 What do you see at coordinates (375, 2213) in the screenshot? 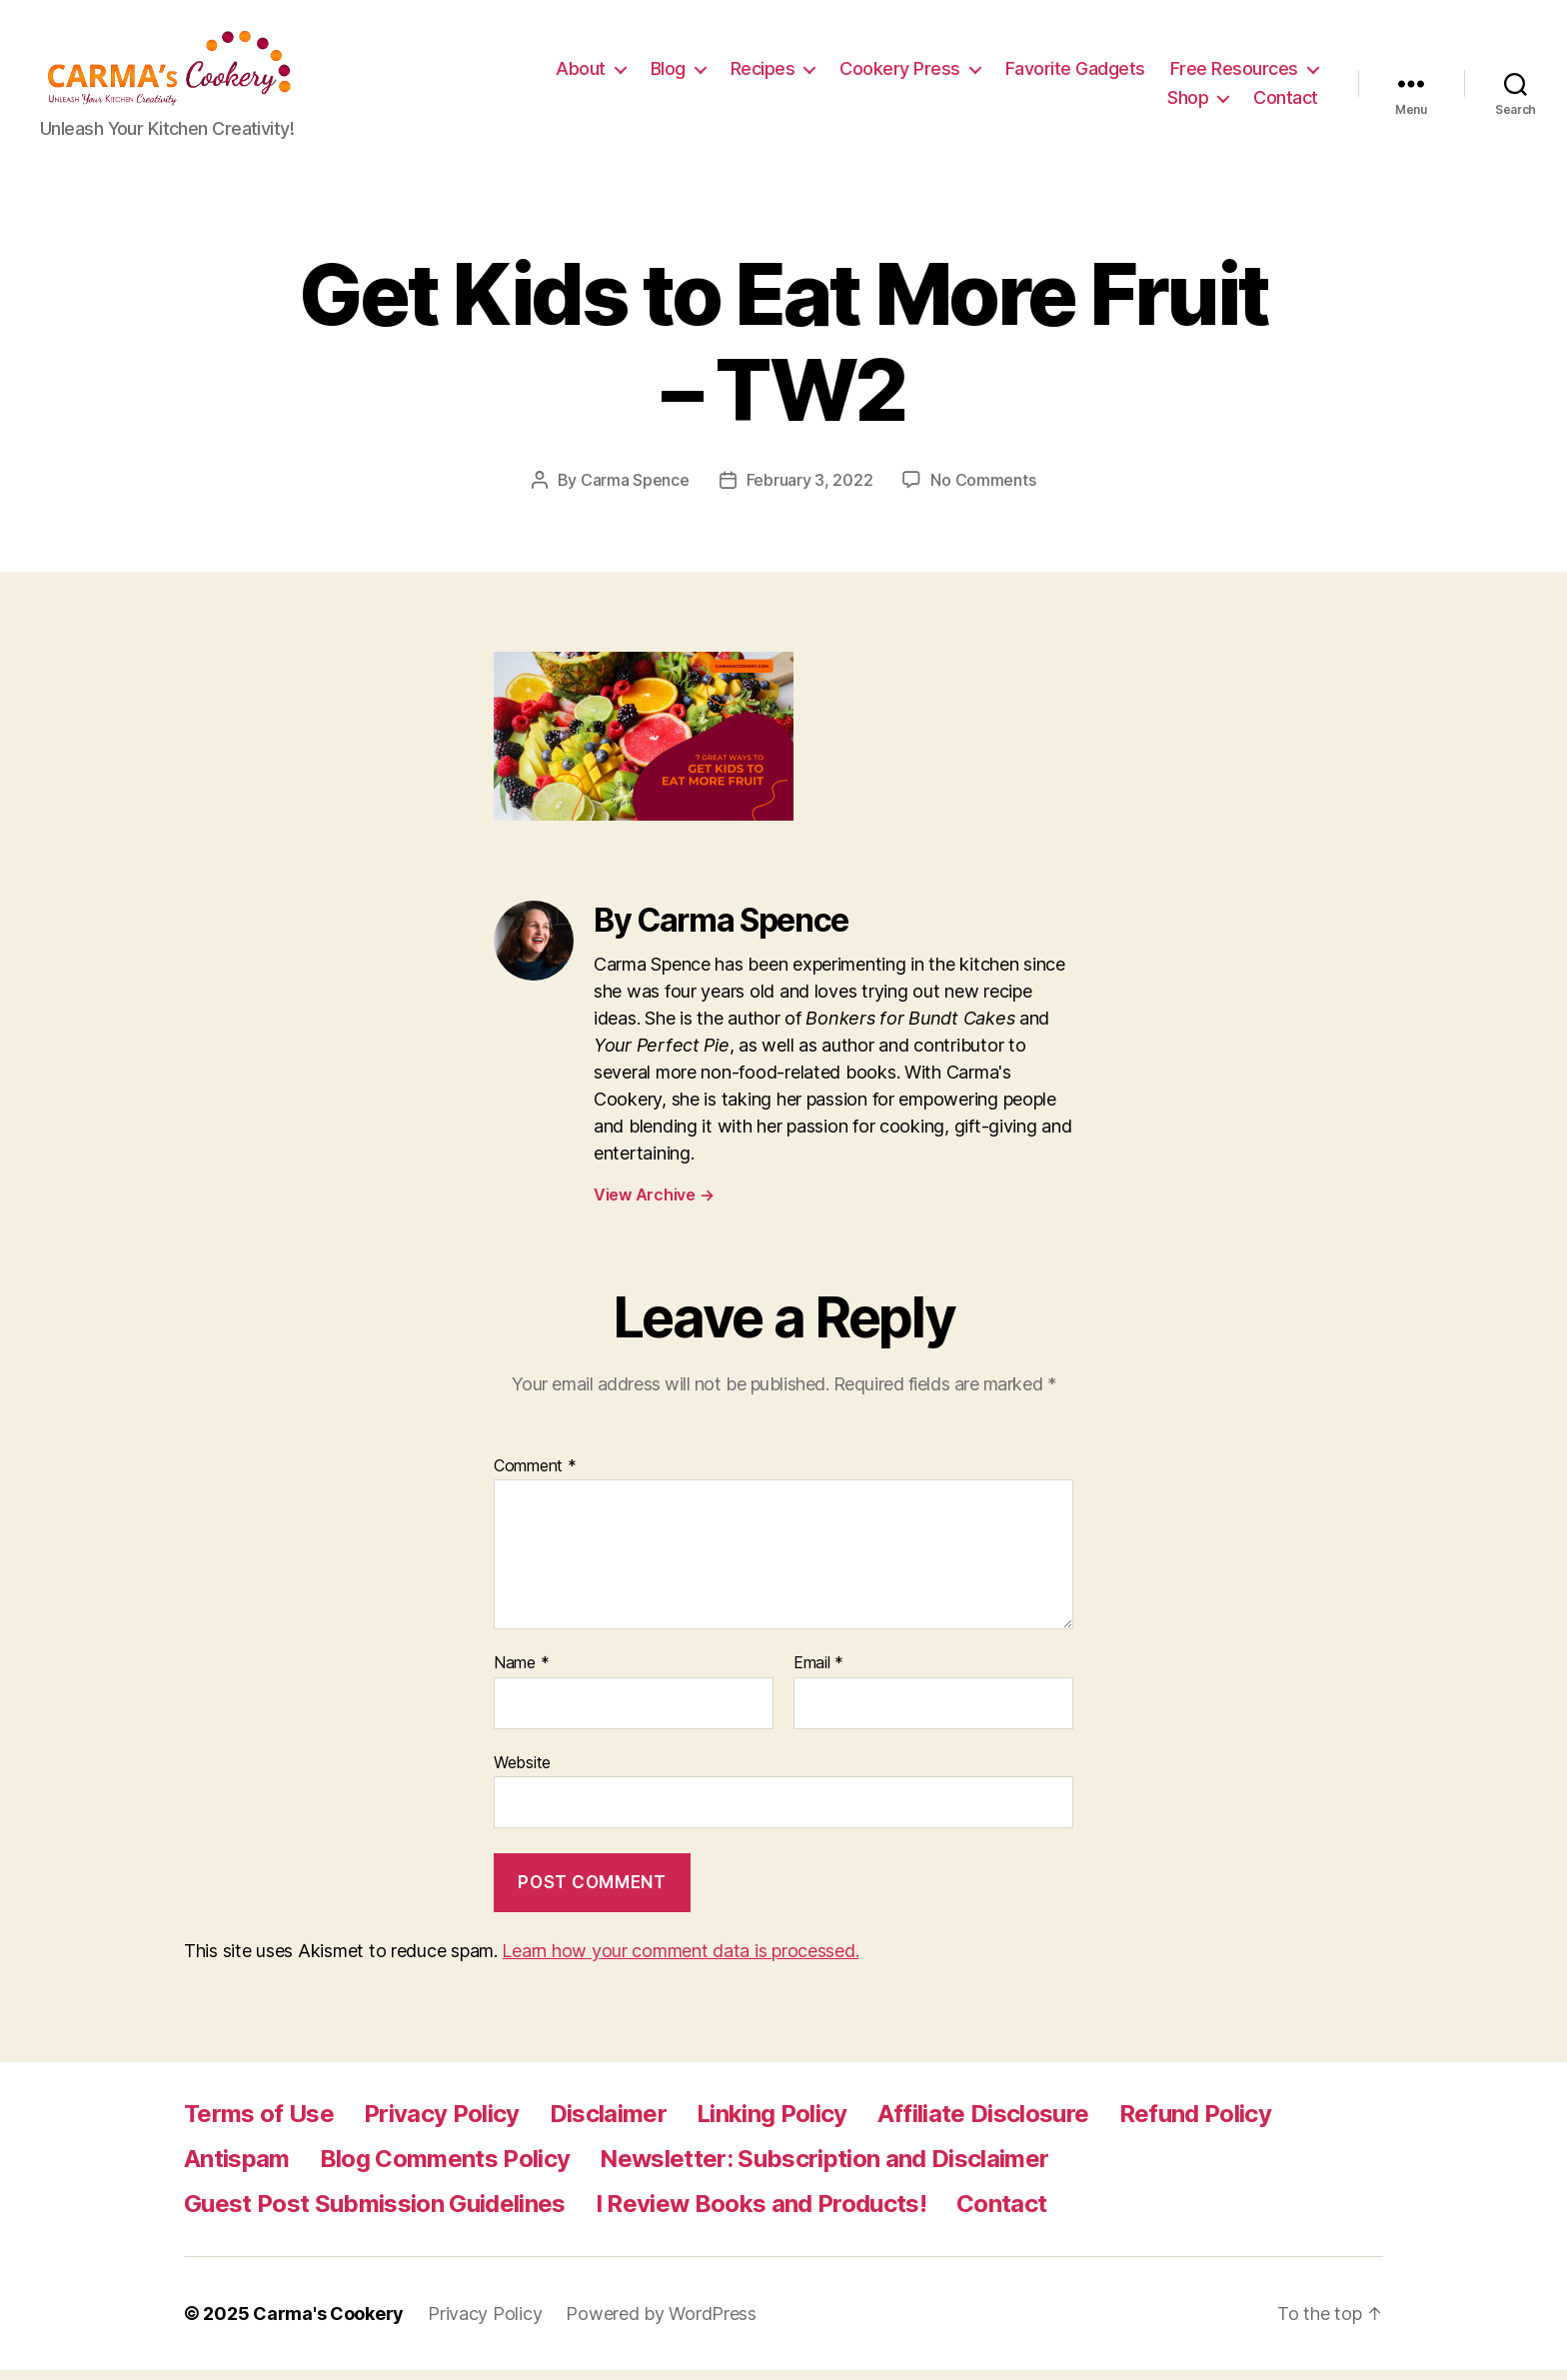
I see `Guest Post Submission Guidelines` at bounding box center [375, 2213].